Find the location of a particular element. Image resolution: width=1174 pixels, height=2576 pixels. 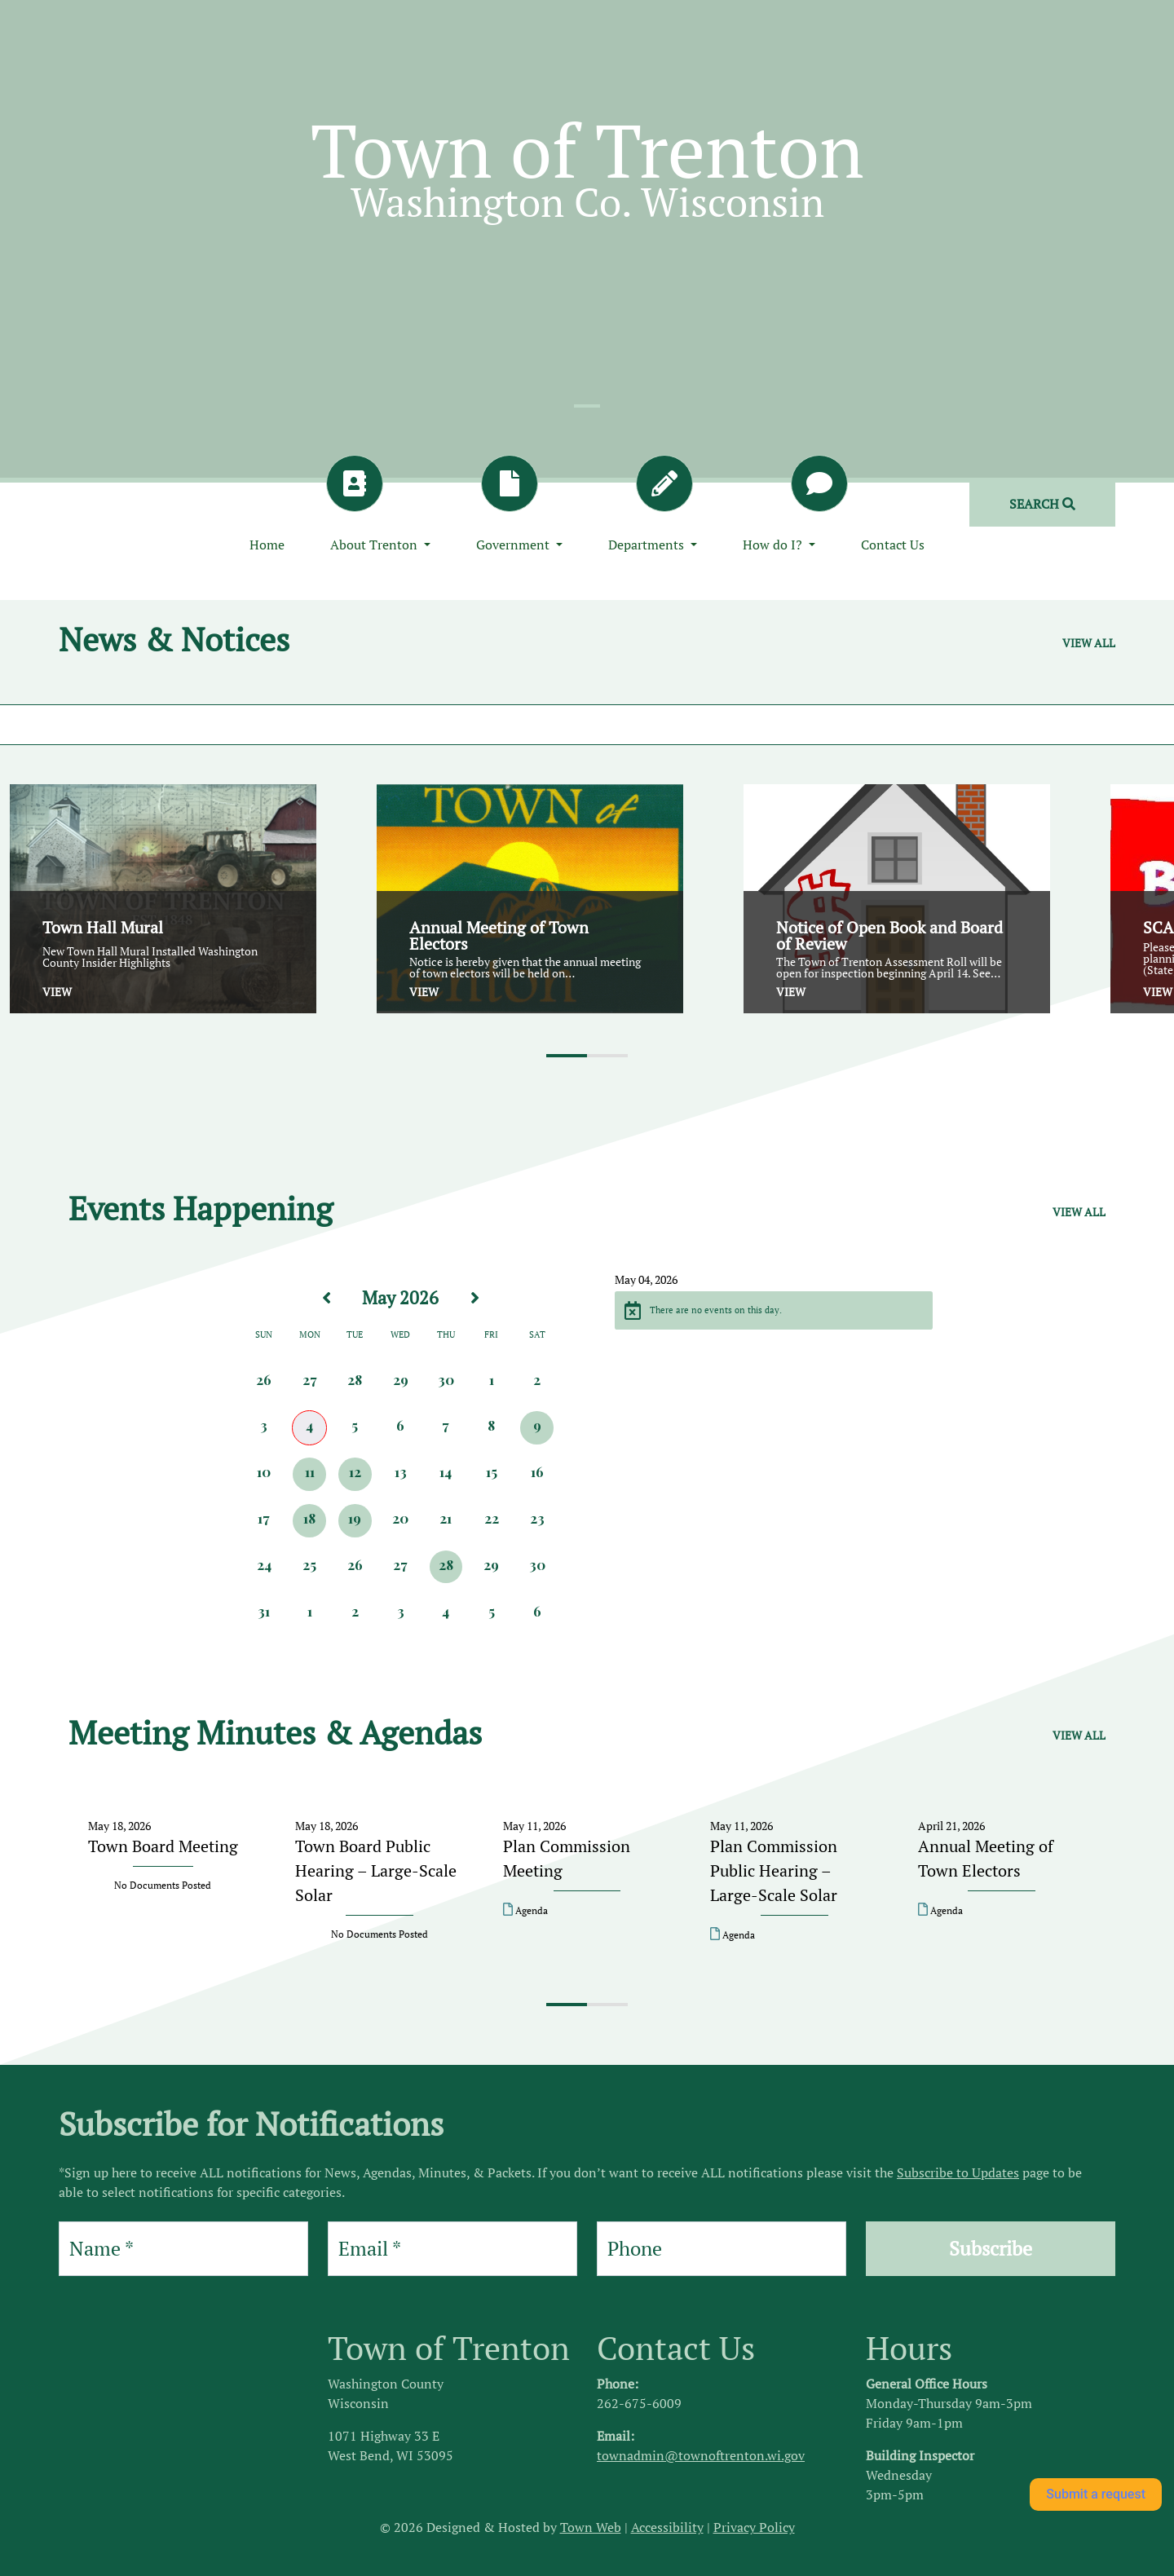

Subscribe is located at coordinates (990, 2248).